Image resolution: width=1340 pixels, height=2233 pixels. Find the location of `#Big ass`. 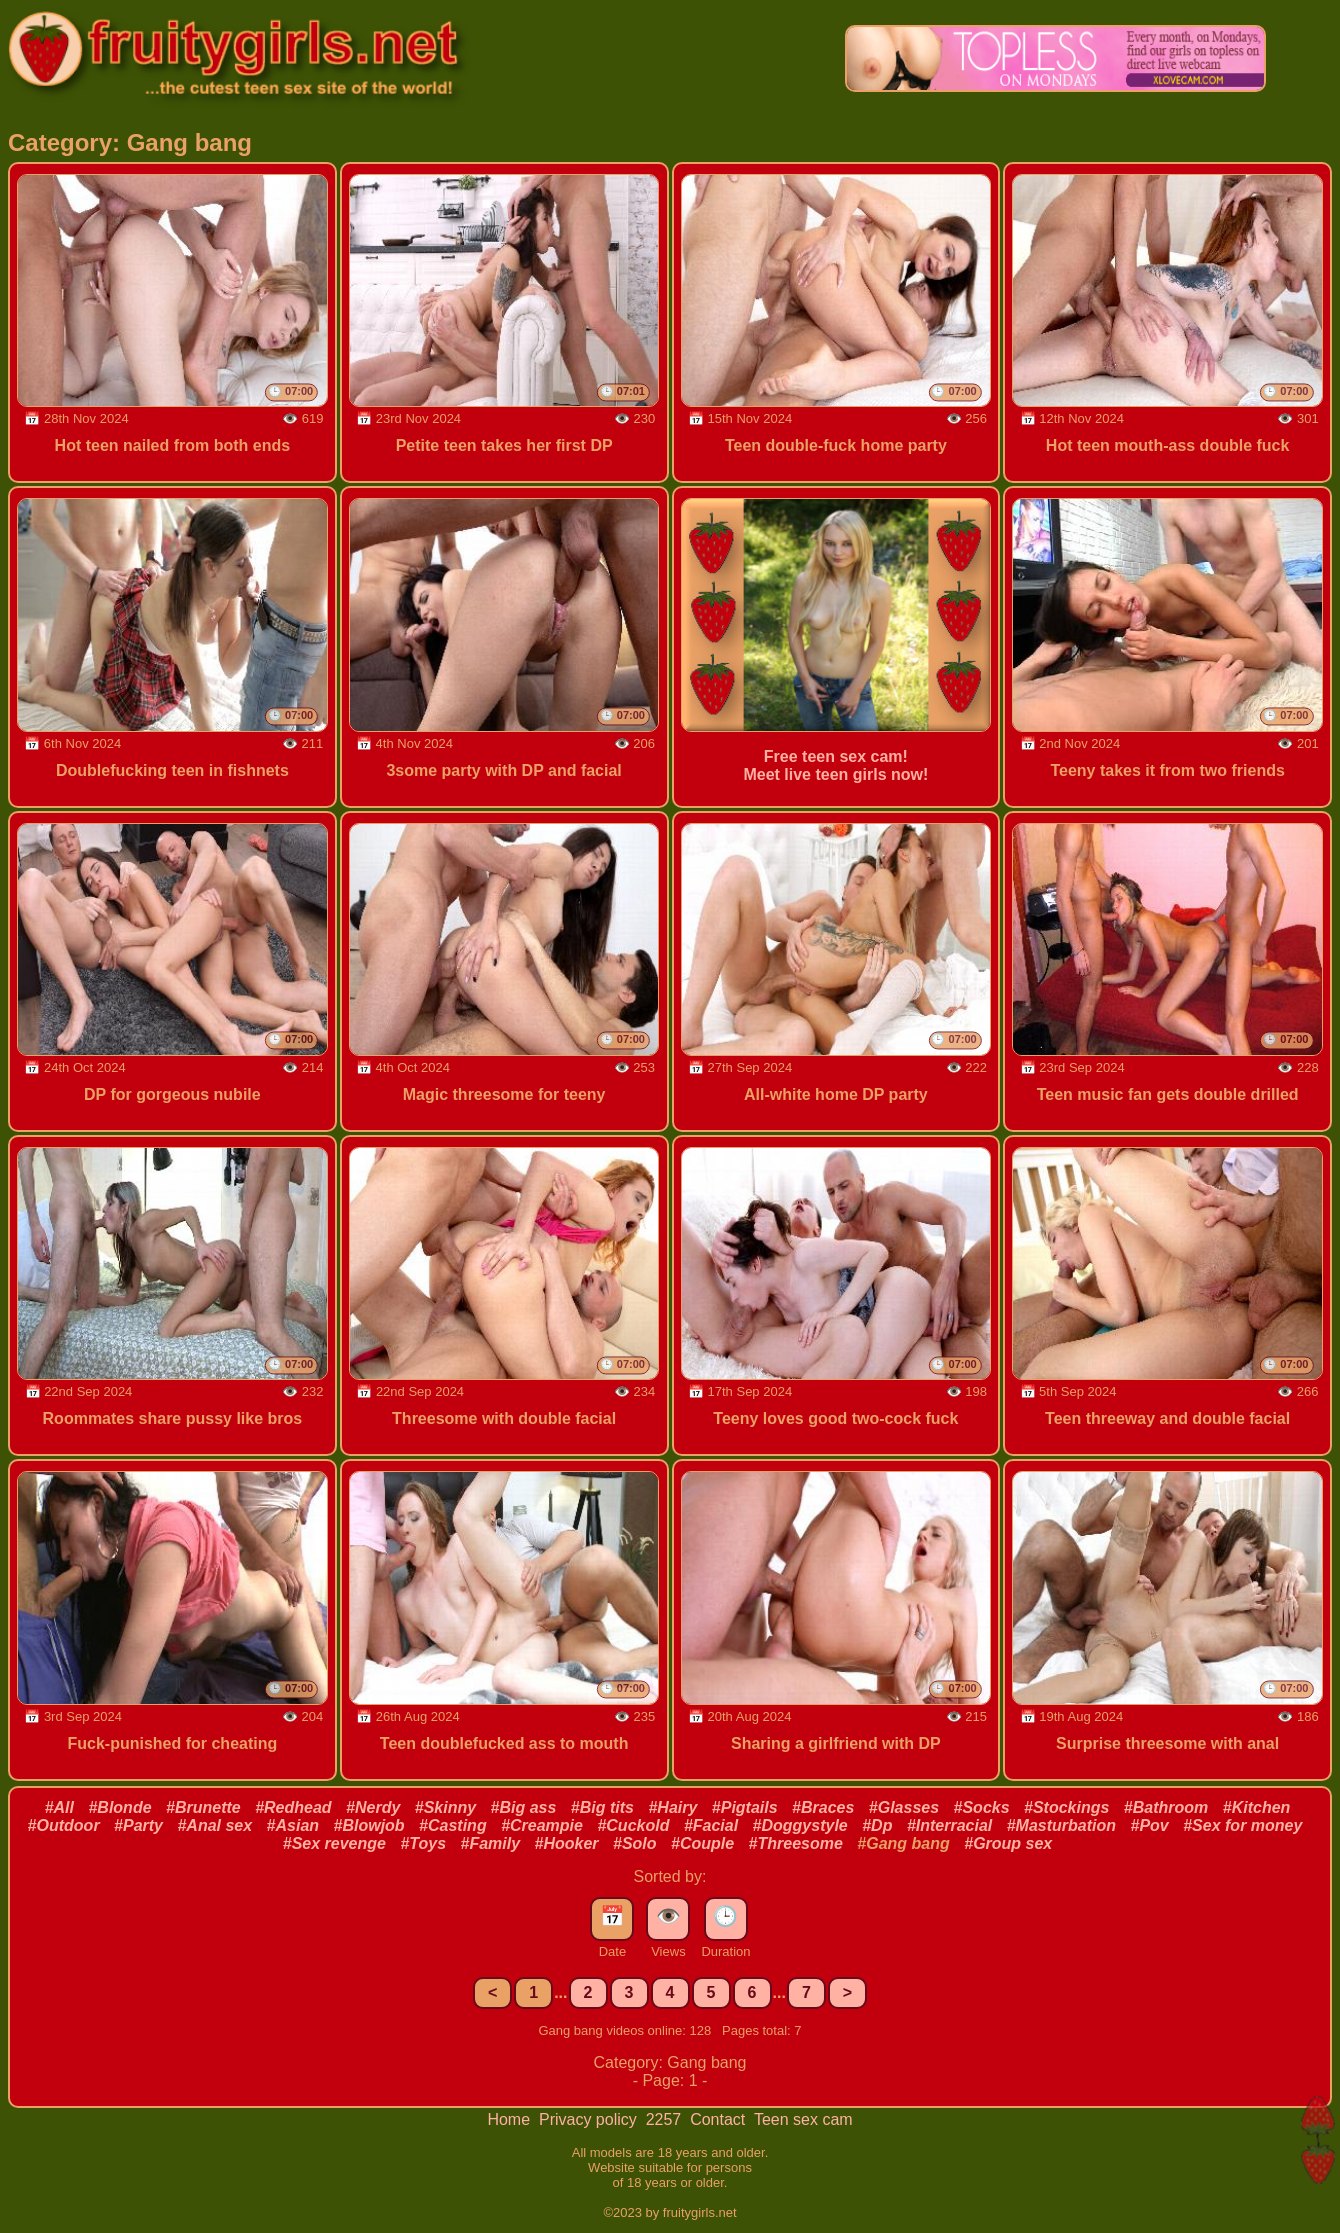

#Big ass is located at coordinates (524, 1807).